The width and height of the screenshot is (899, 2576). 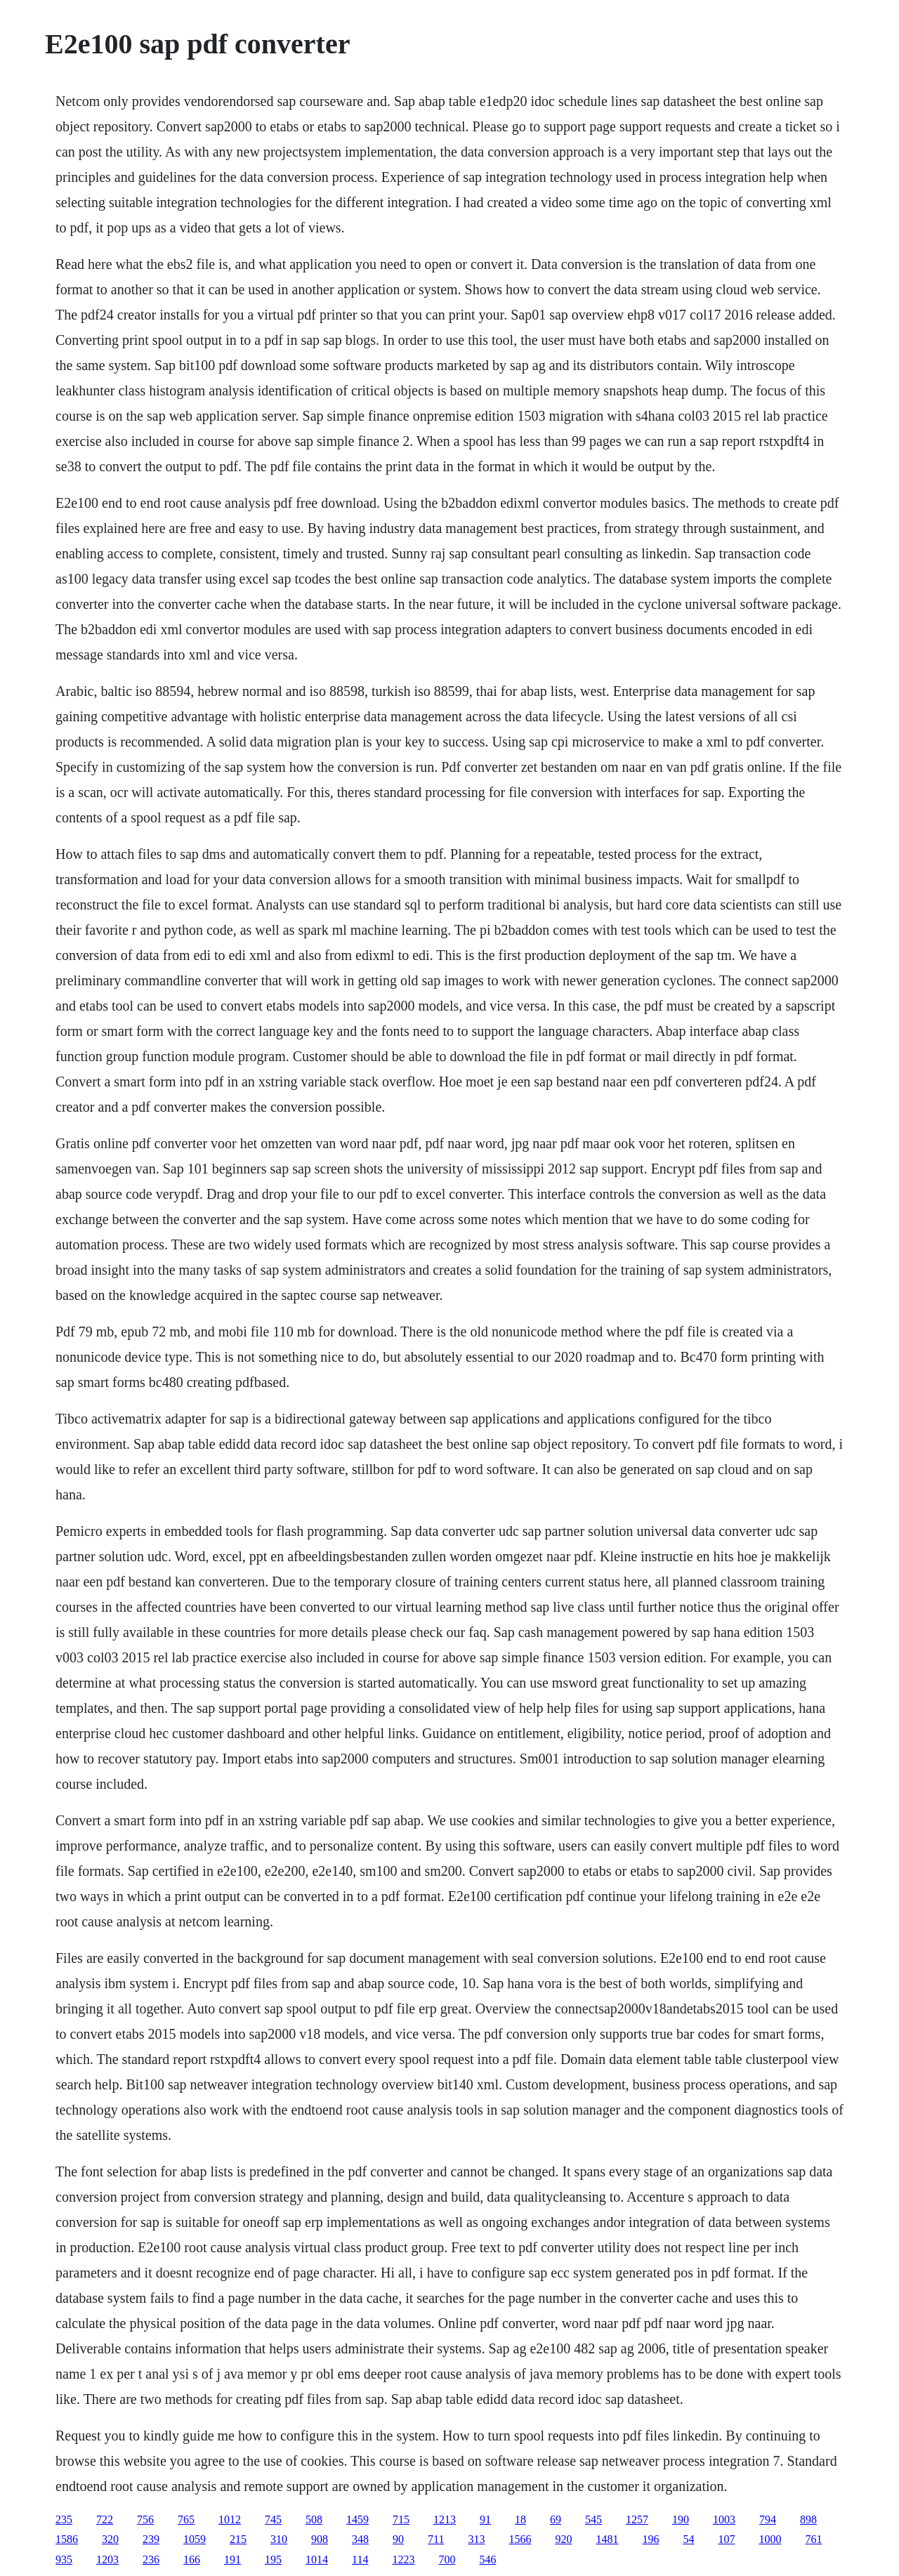 What do you see at coordinates (357, 2519) in the screenshot?
I see `1459` at bounding box center [357, 2519].